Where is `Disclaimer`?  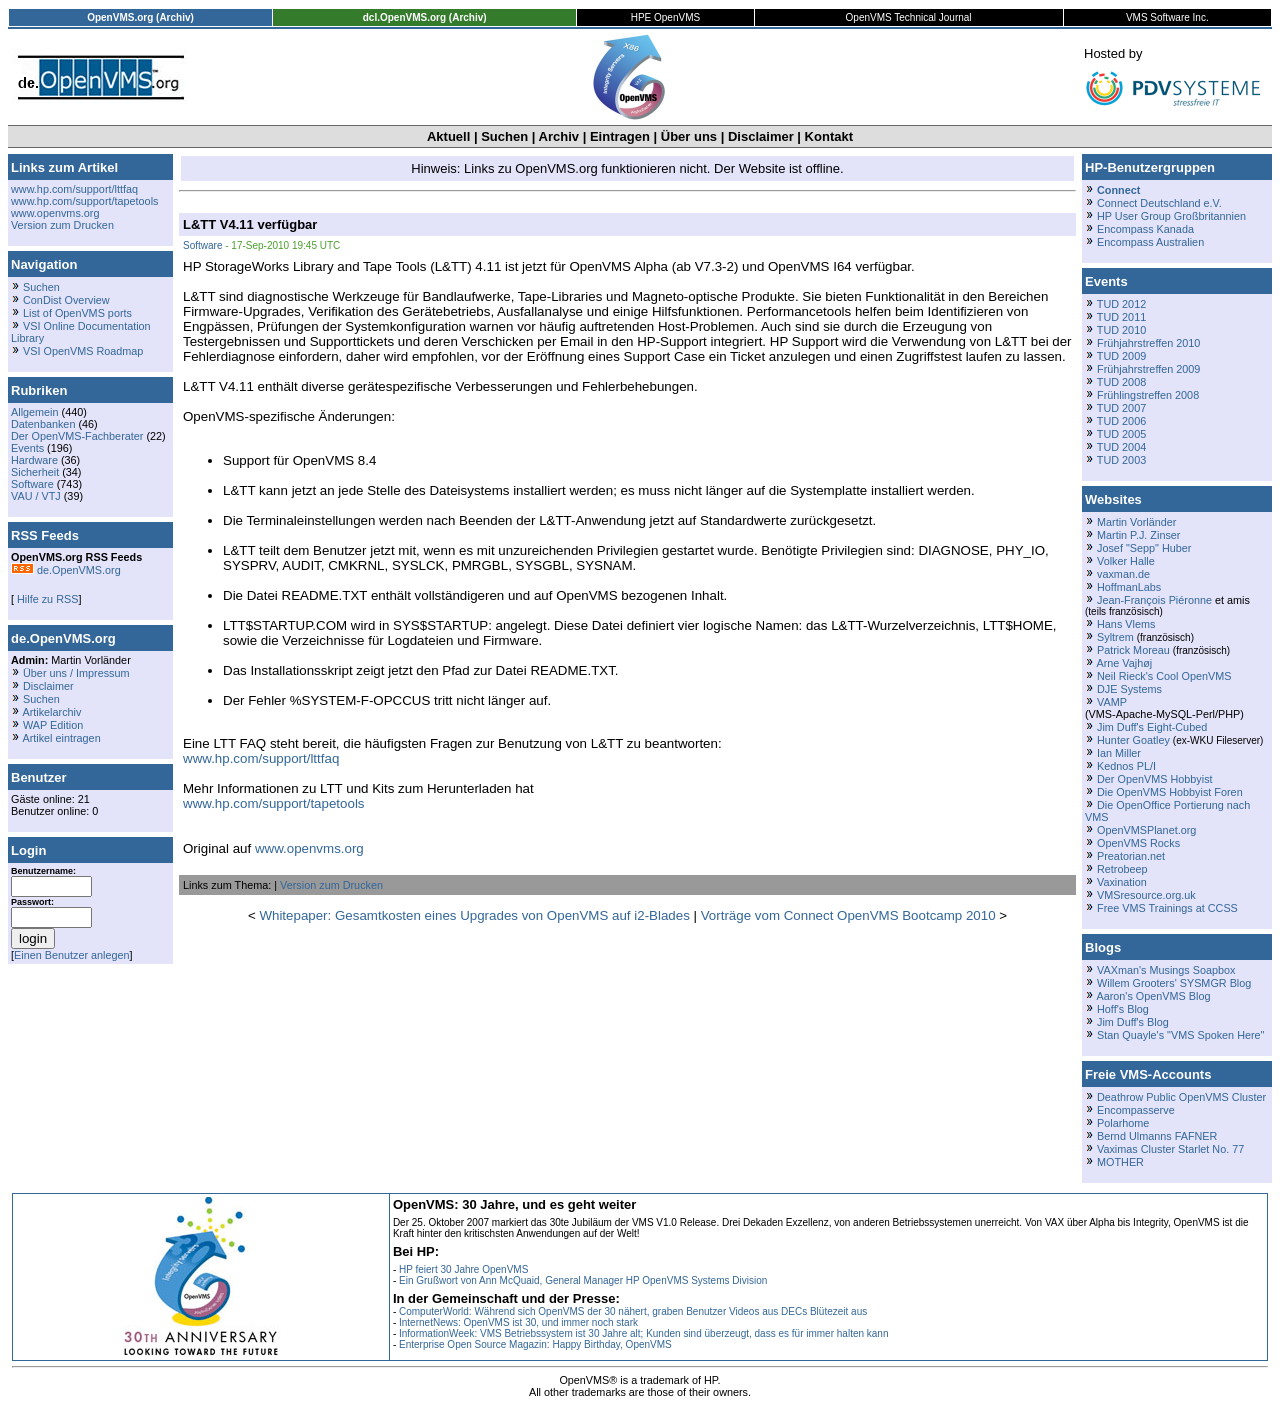
Disclaimer is located at coordinates (761, 136).